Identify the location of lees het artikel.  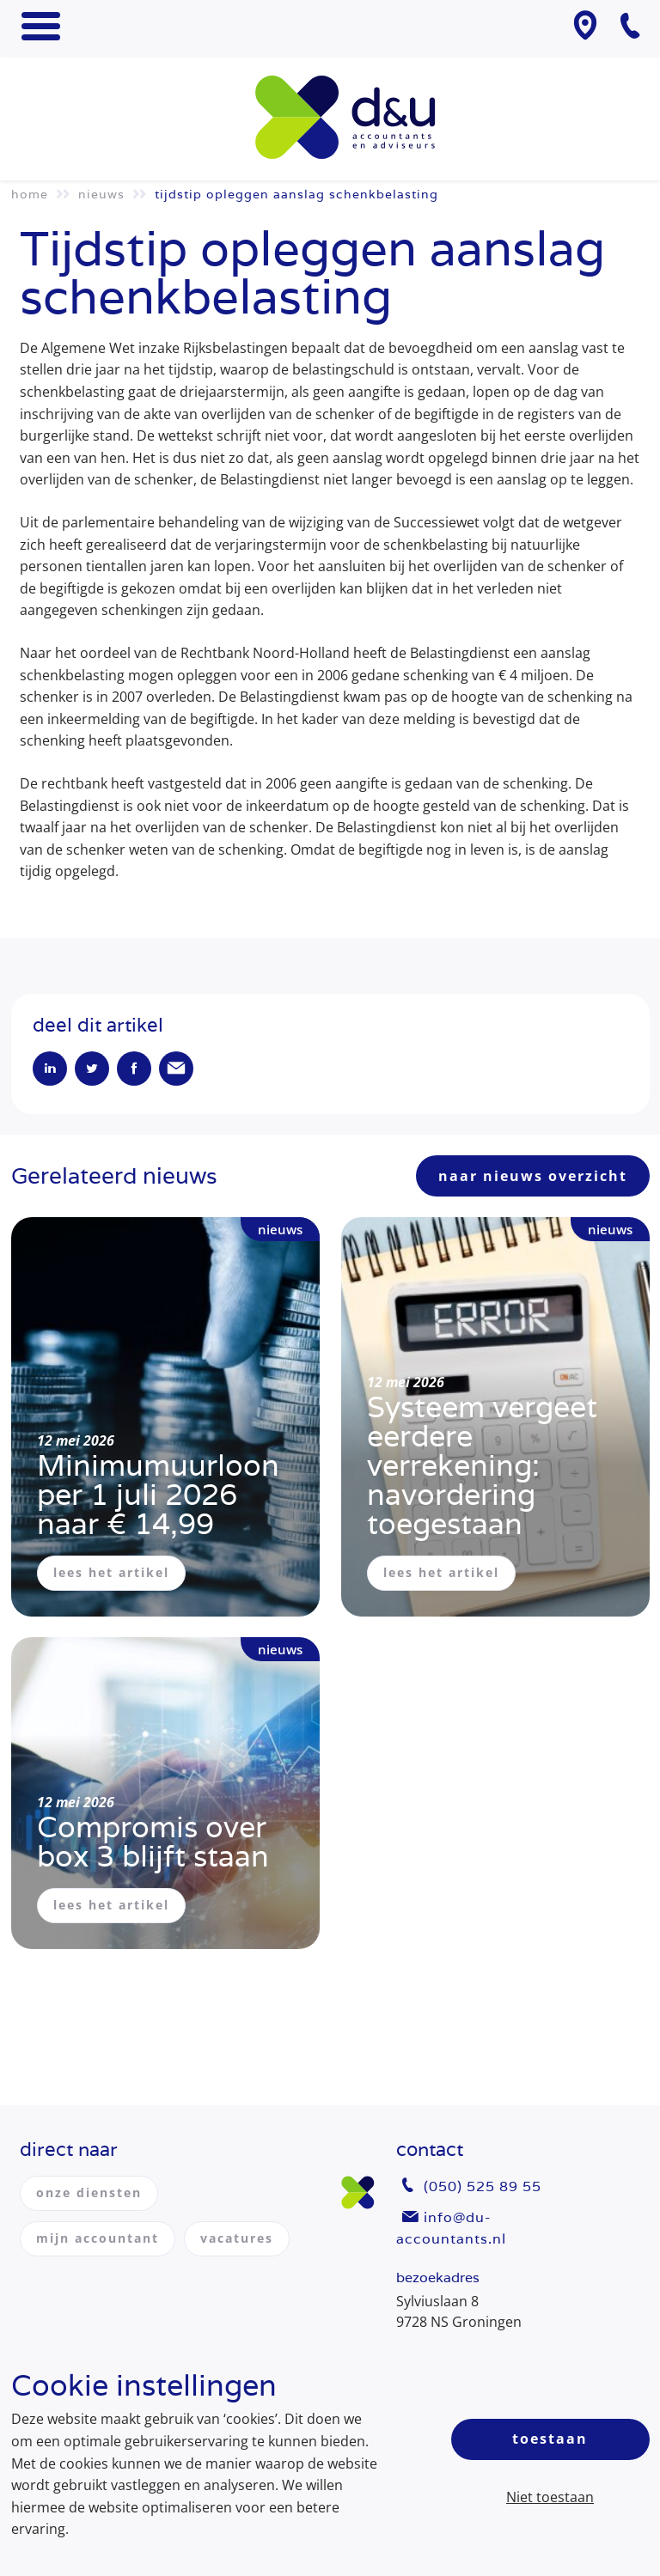
(111, 1572).